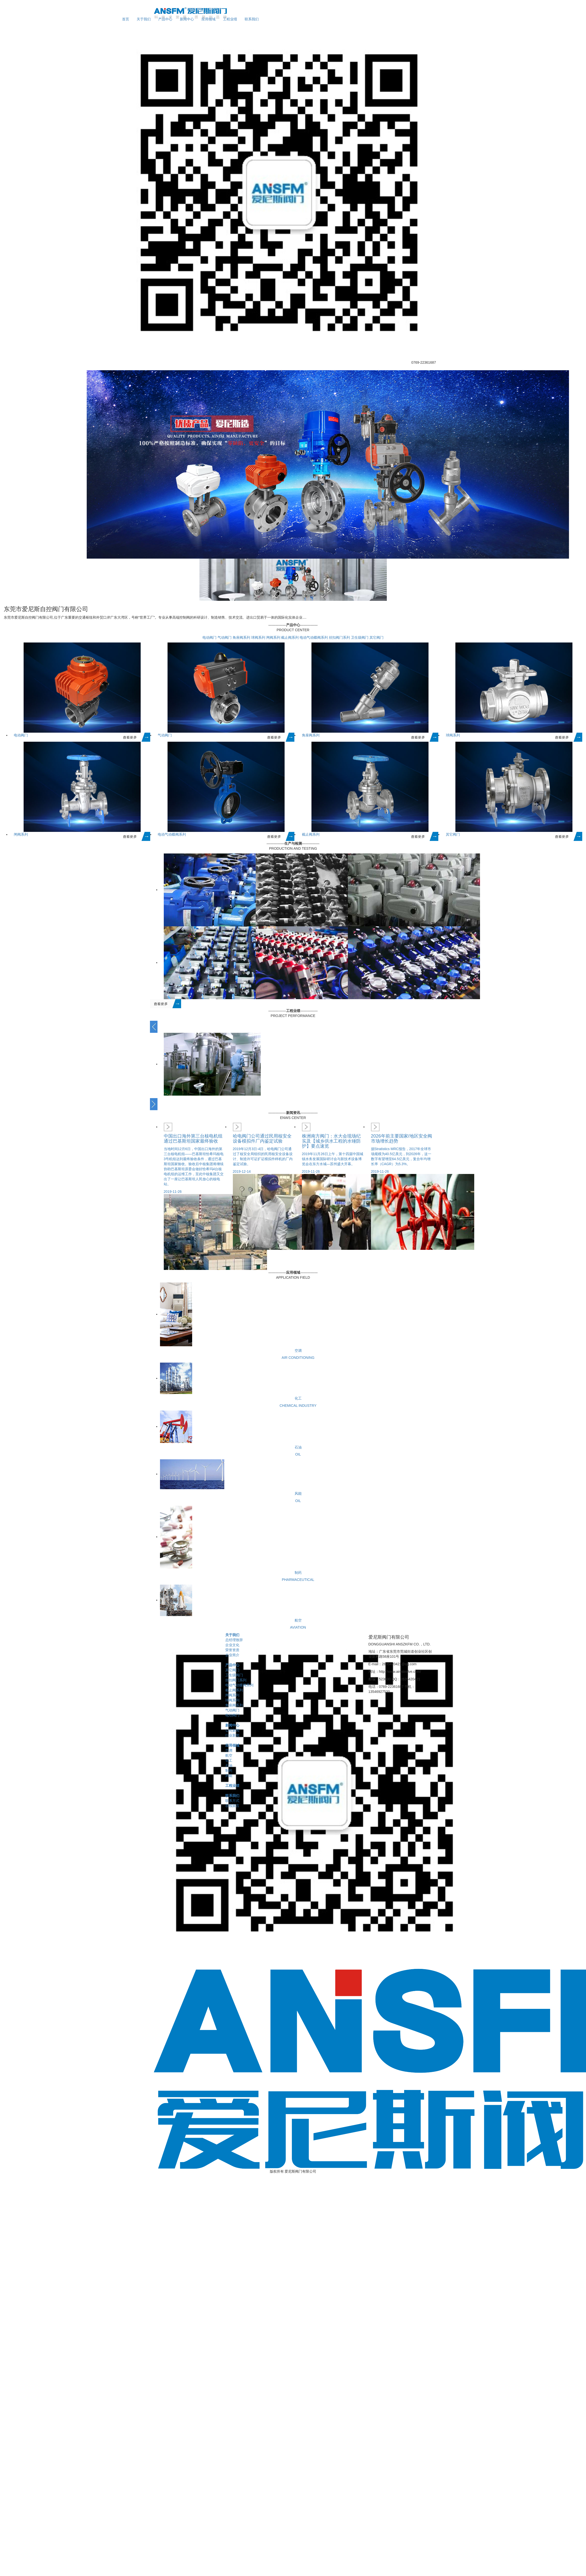  What do you see at coordinates (228, 1750) in the screenshot?
I see `空调` at bounding box center [228, 1750].